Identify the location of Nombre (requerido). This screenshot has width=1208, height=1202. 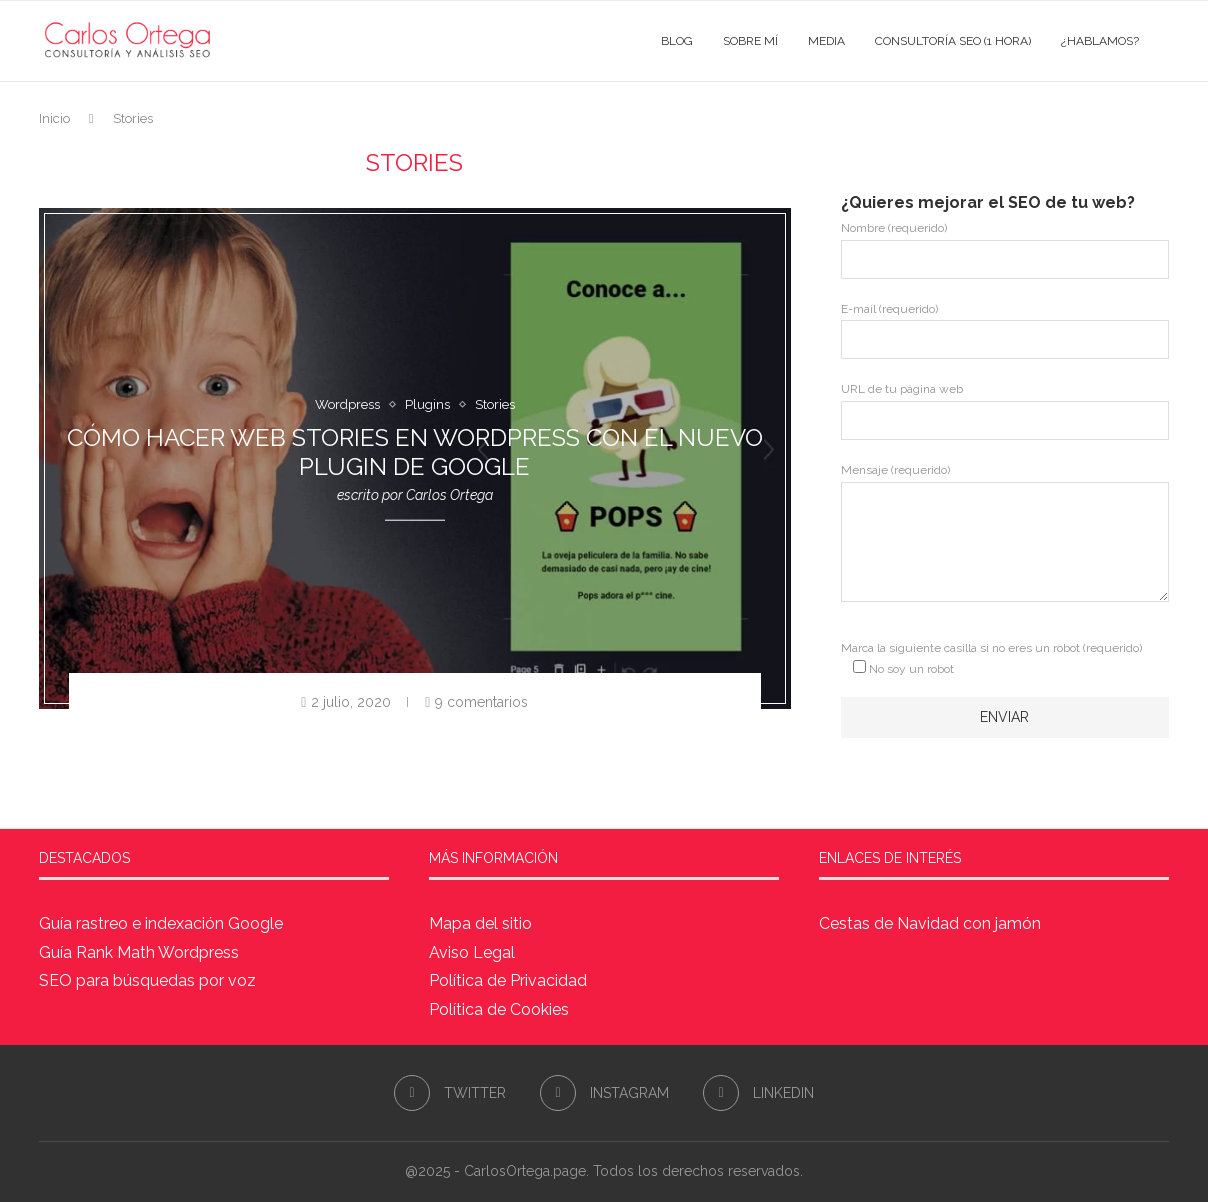
(1005, 250).